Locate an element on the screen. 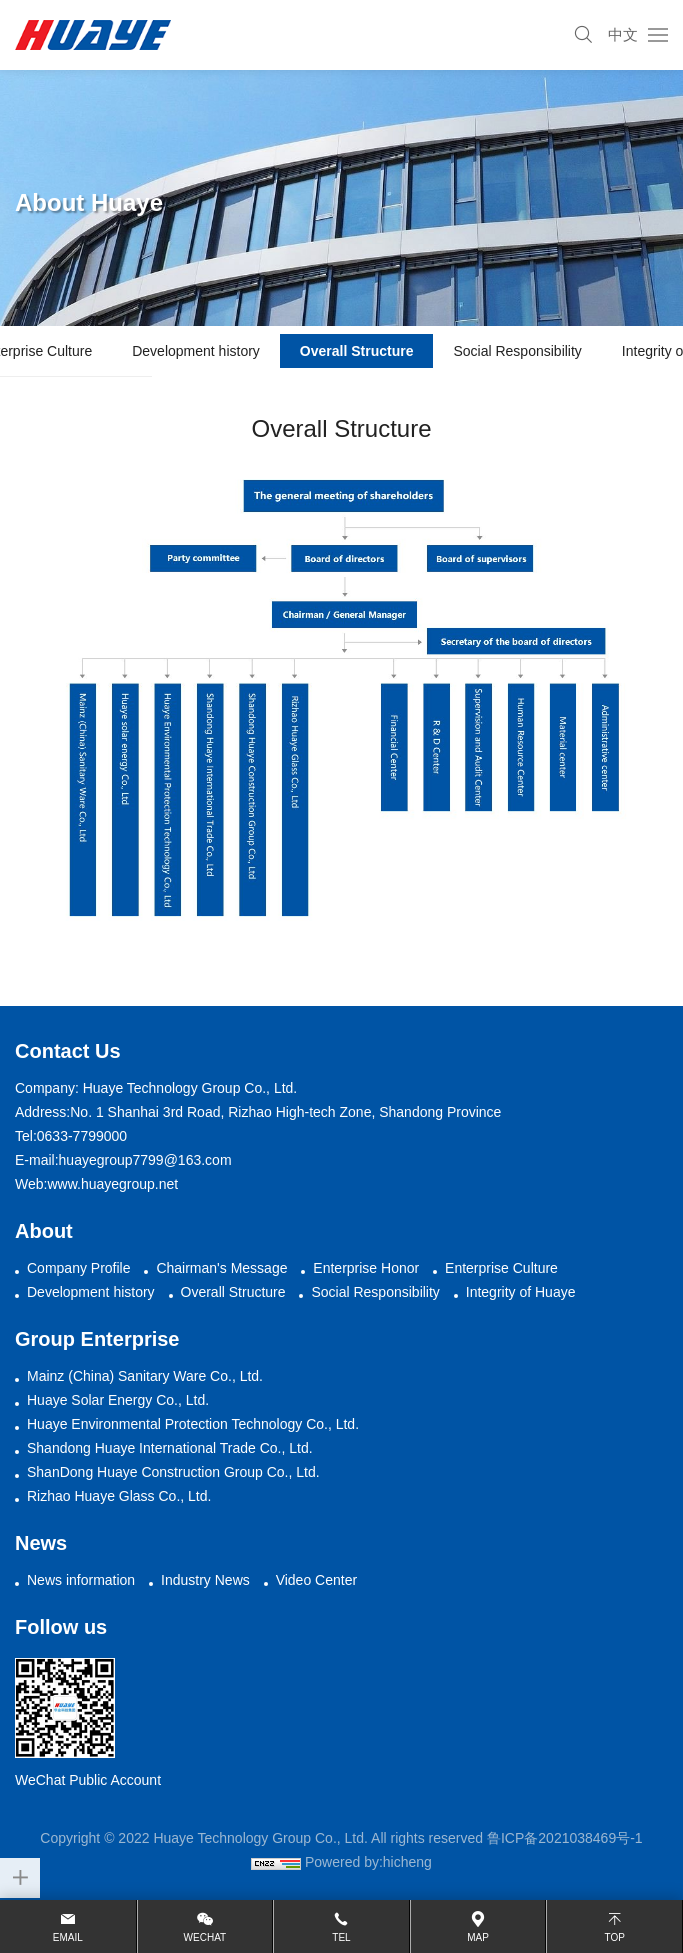 The height and width of the screenshot is (1953, 683). email is located at coordinates (68, 1937).